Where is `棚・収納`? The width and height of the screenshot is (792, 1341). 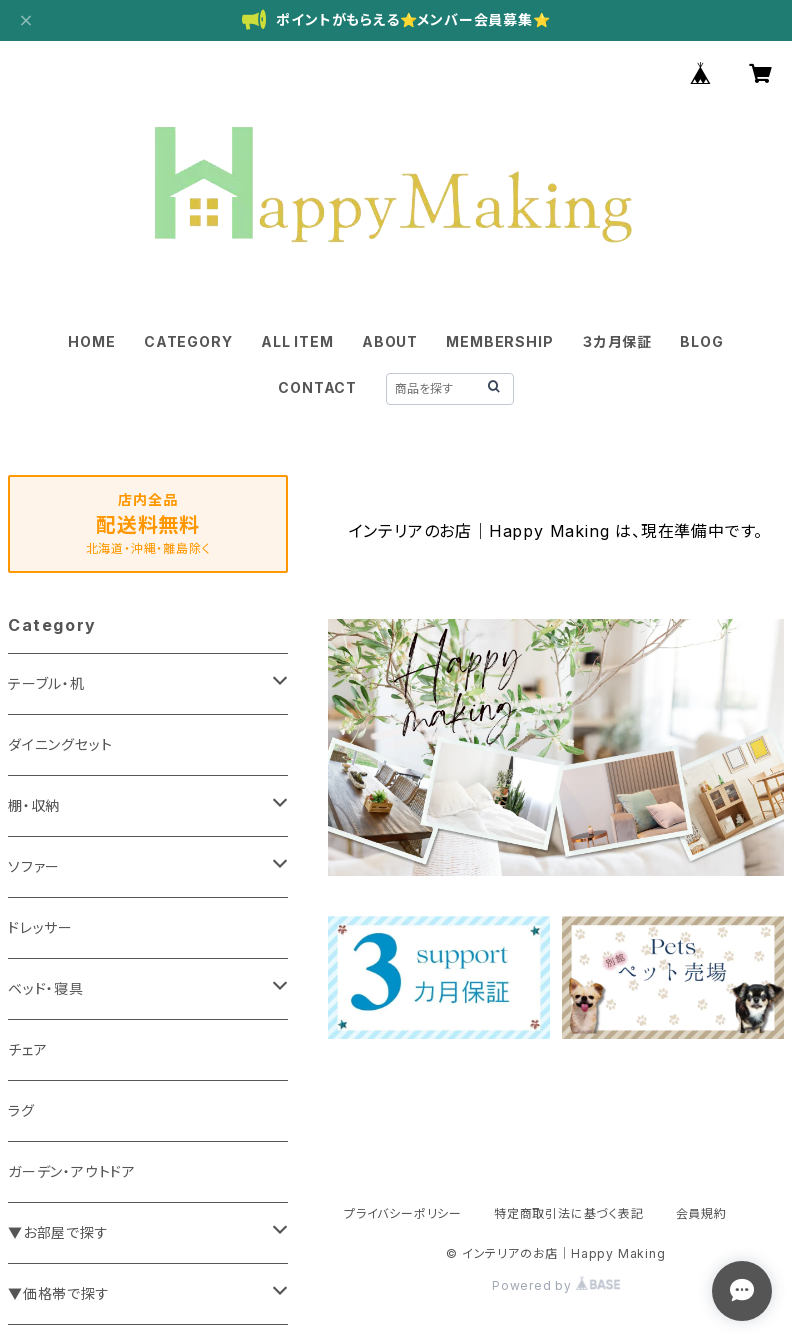
棚・収納 is located at coordinates (34, 805).